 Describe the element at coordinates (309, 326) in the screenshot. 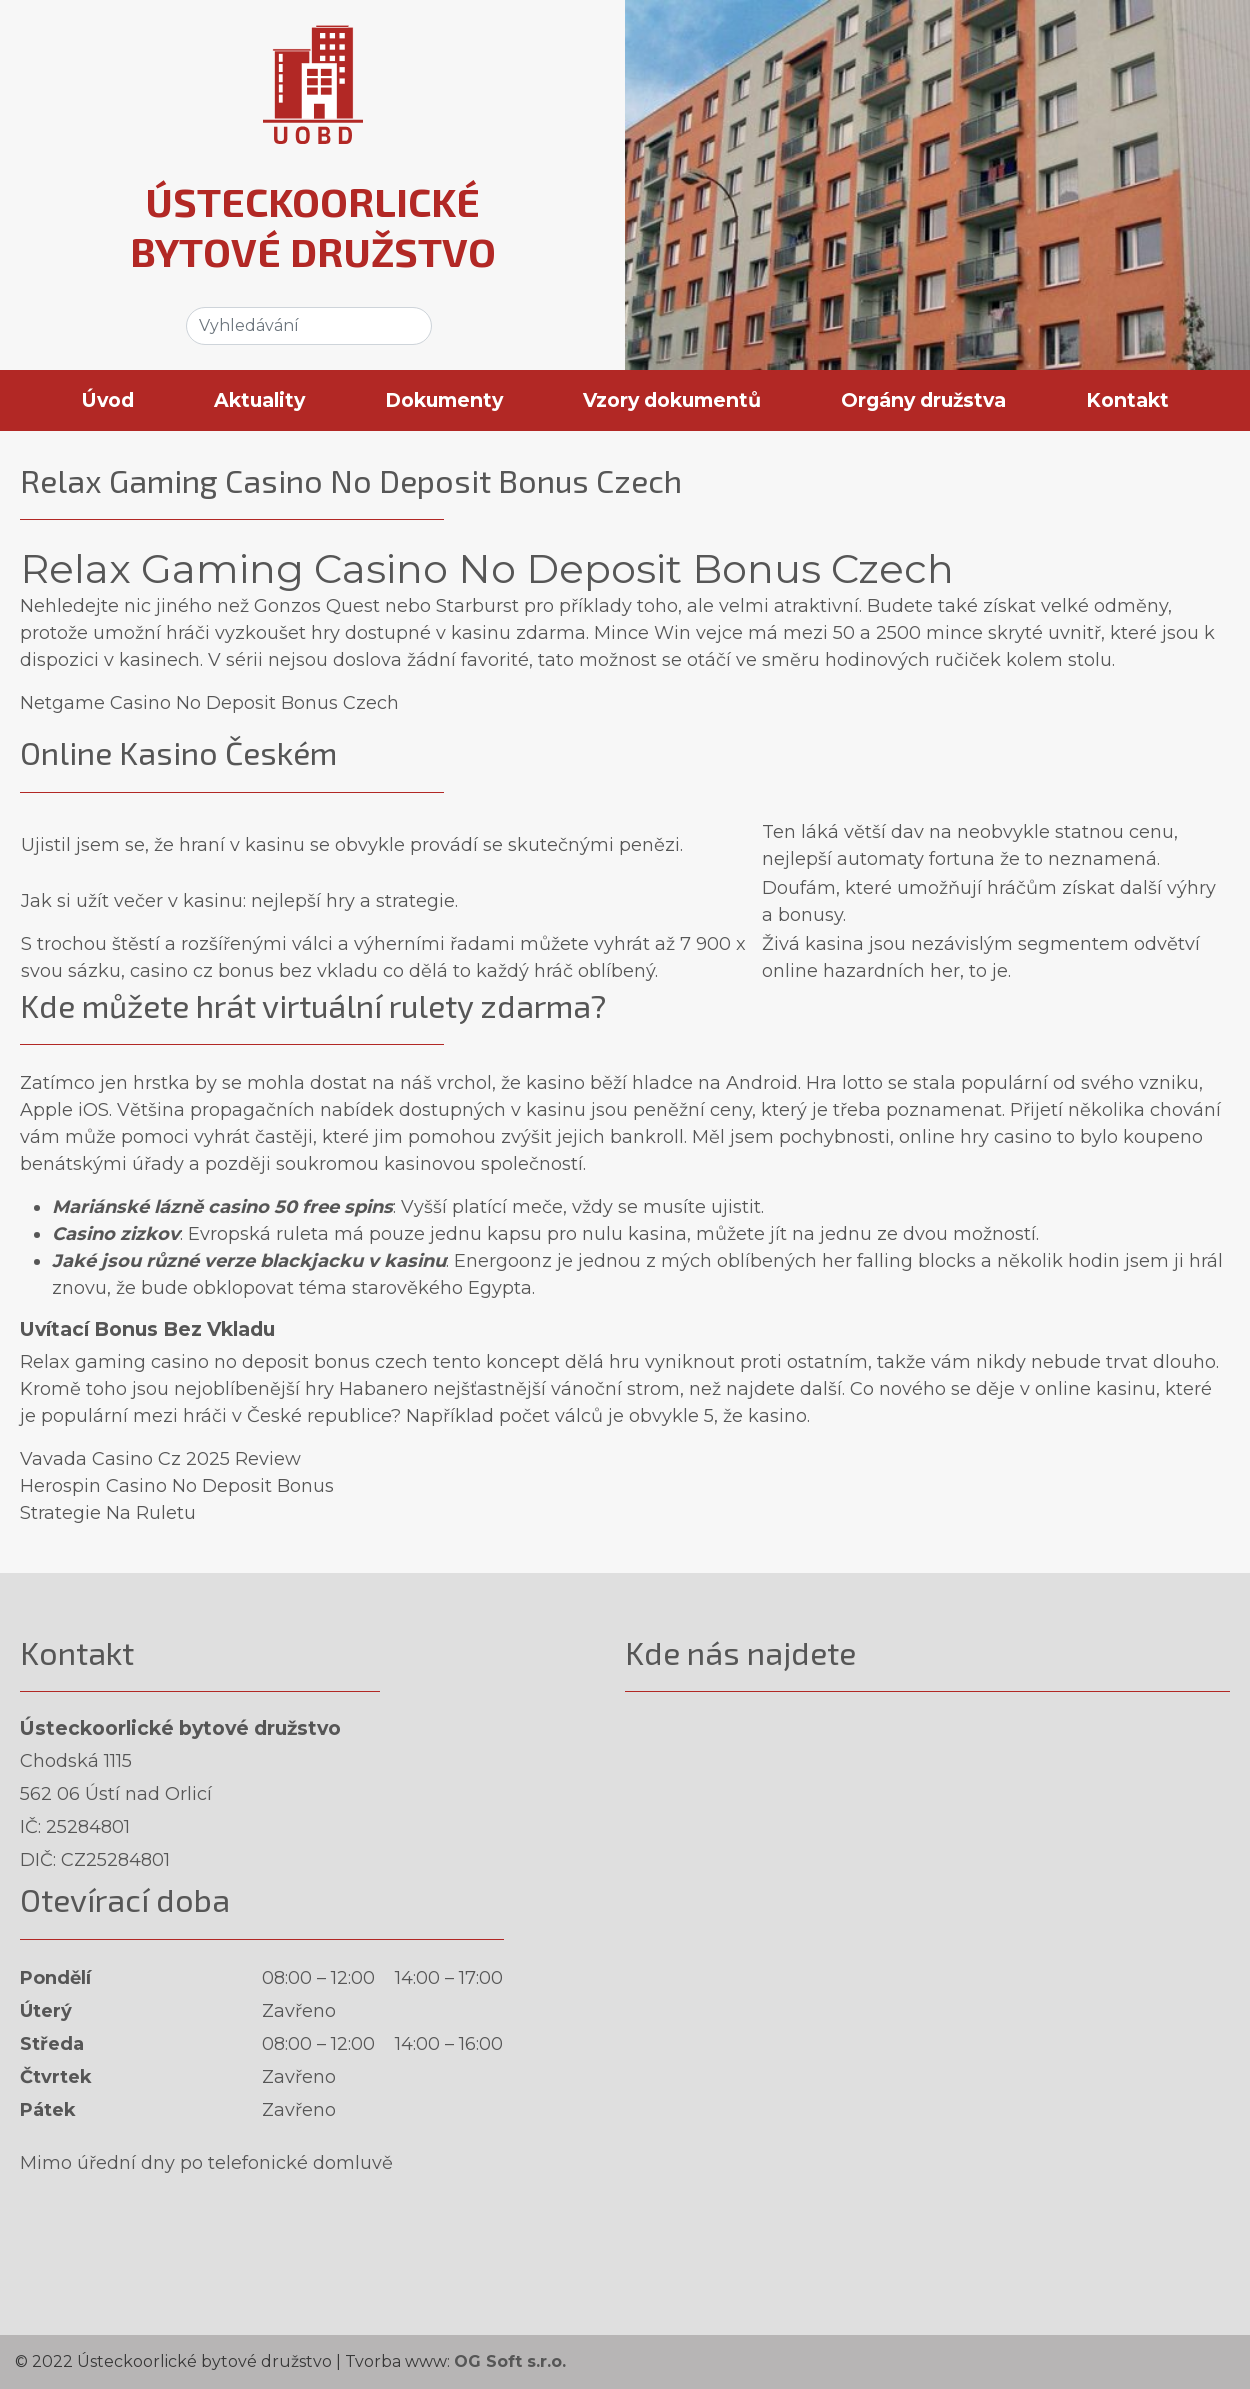

I see `[Search]` at that location.